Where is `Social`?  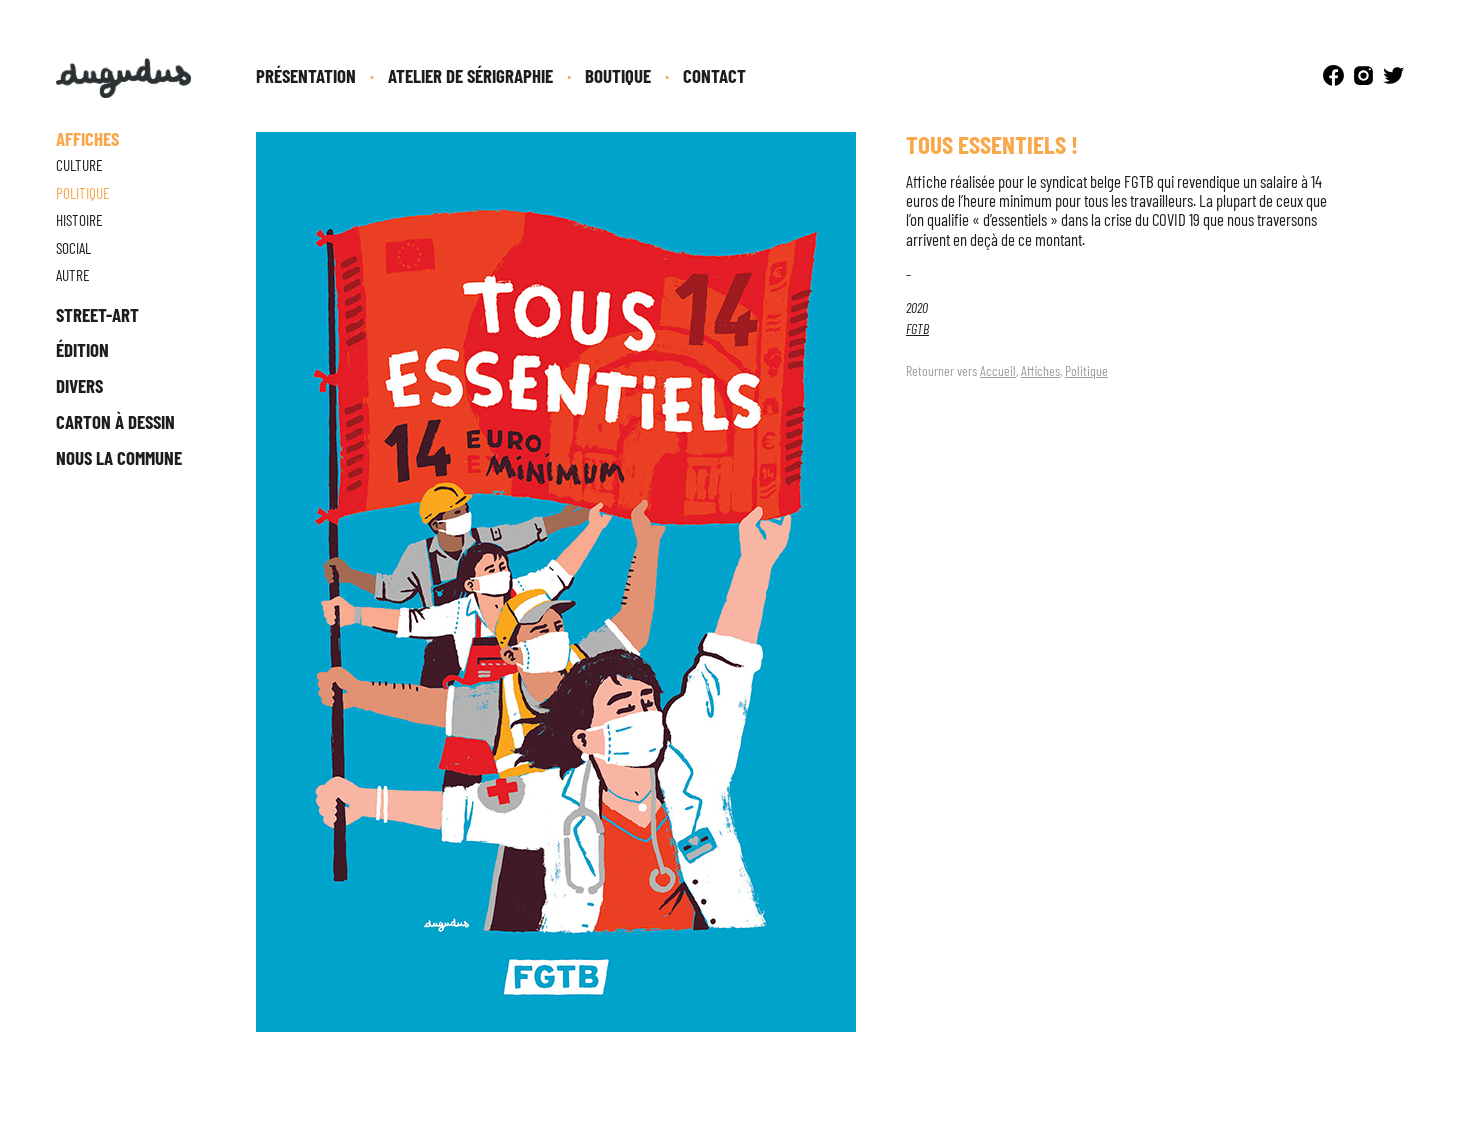
Social is located at coordinates (73, 248).